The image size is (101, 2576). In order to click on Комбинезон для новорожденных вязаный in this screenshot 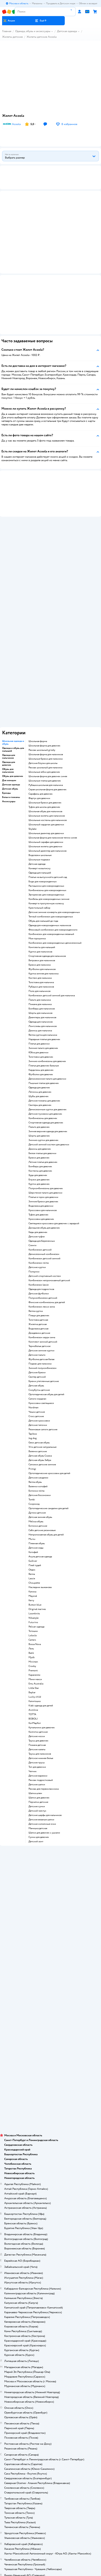, I will do `click(51, 892)`.